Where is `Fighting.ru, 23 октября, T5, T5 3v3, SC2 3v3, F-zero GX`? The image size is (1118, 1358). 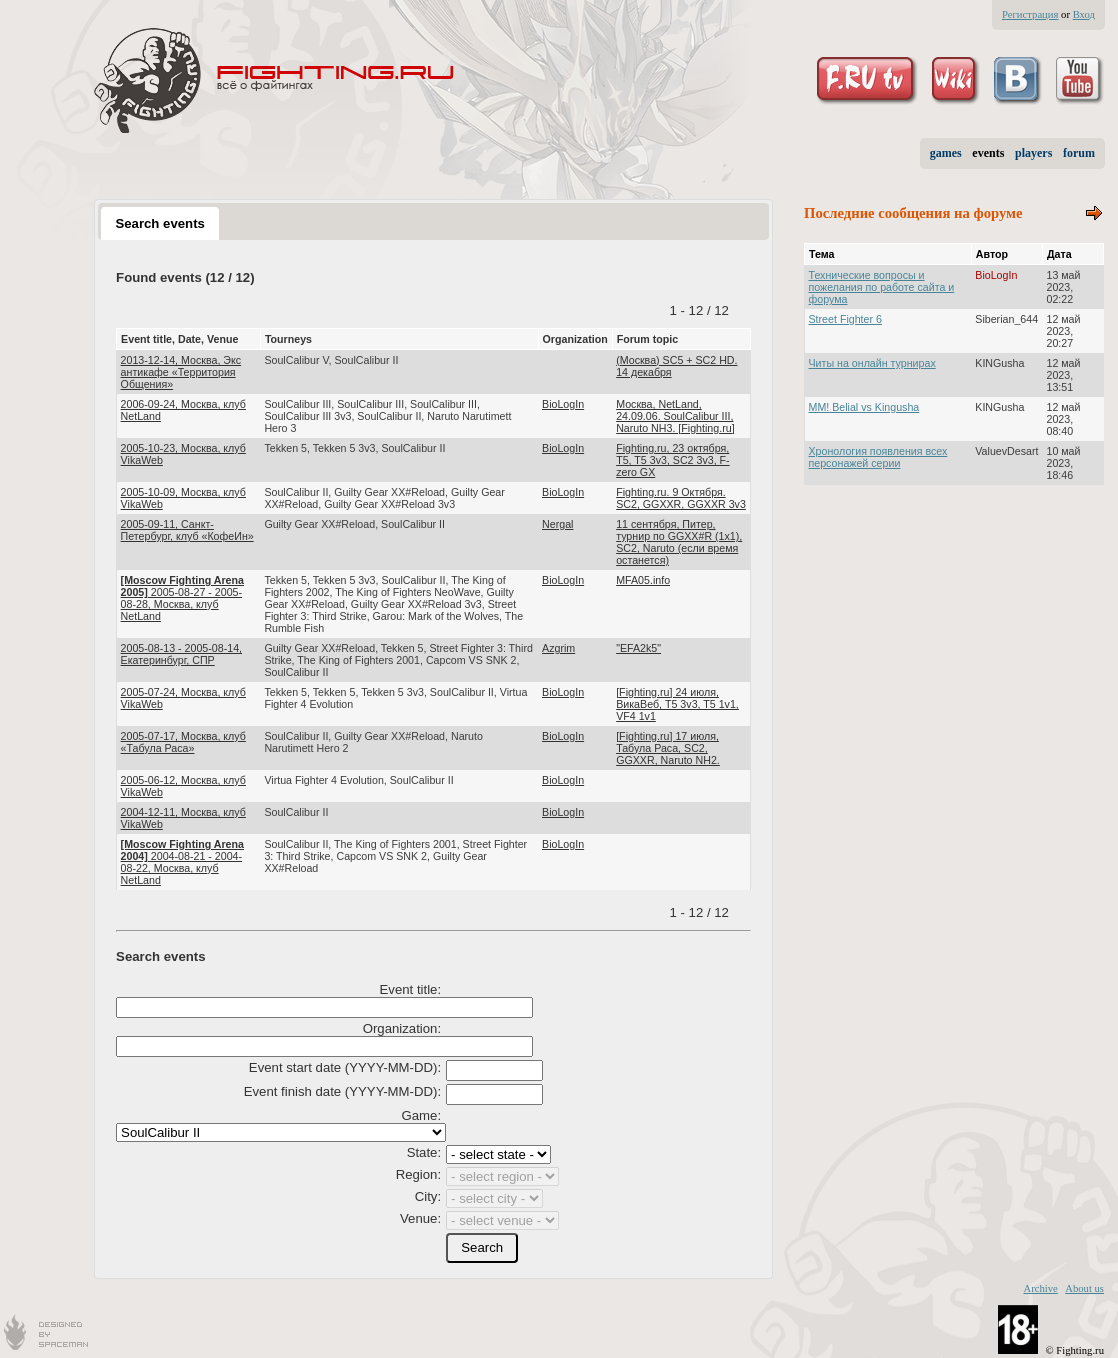 Fighting.ru, 23 октября, T5, T5 3v3, SC2 3v3, F-zero GX is located at coordinates (673, 460).